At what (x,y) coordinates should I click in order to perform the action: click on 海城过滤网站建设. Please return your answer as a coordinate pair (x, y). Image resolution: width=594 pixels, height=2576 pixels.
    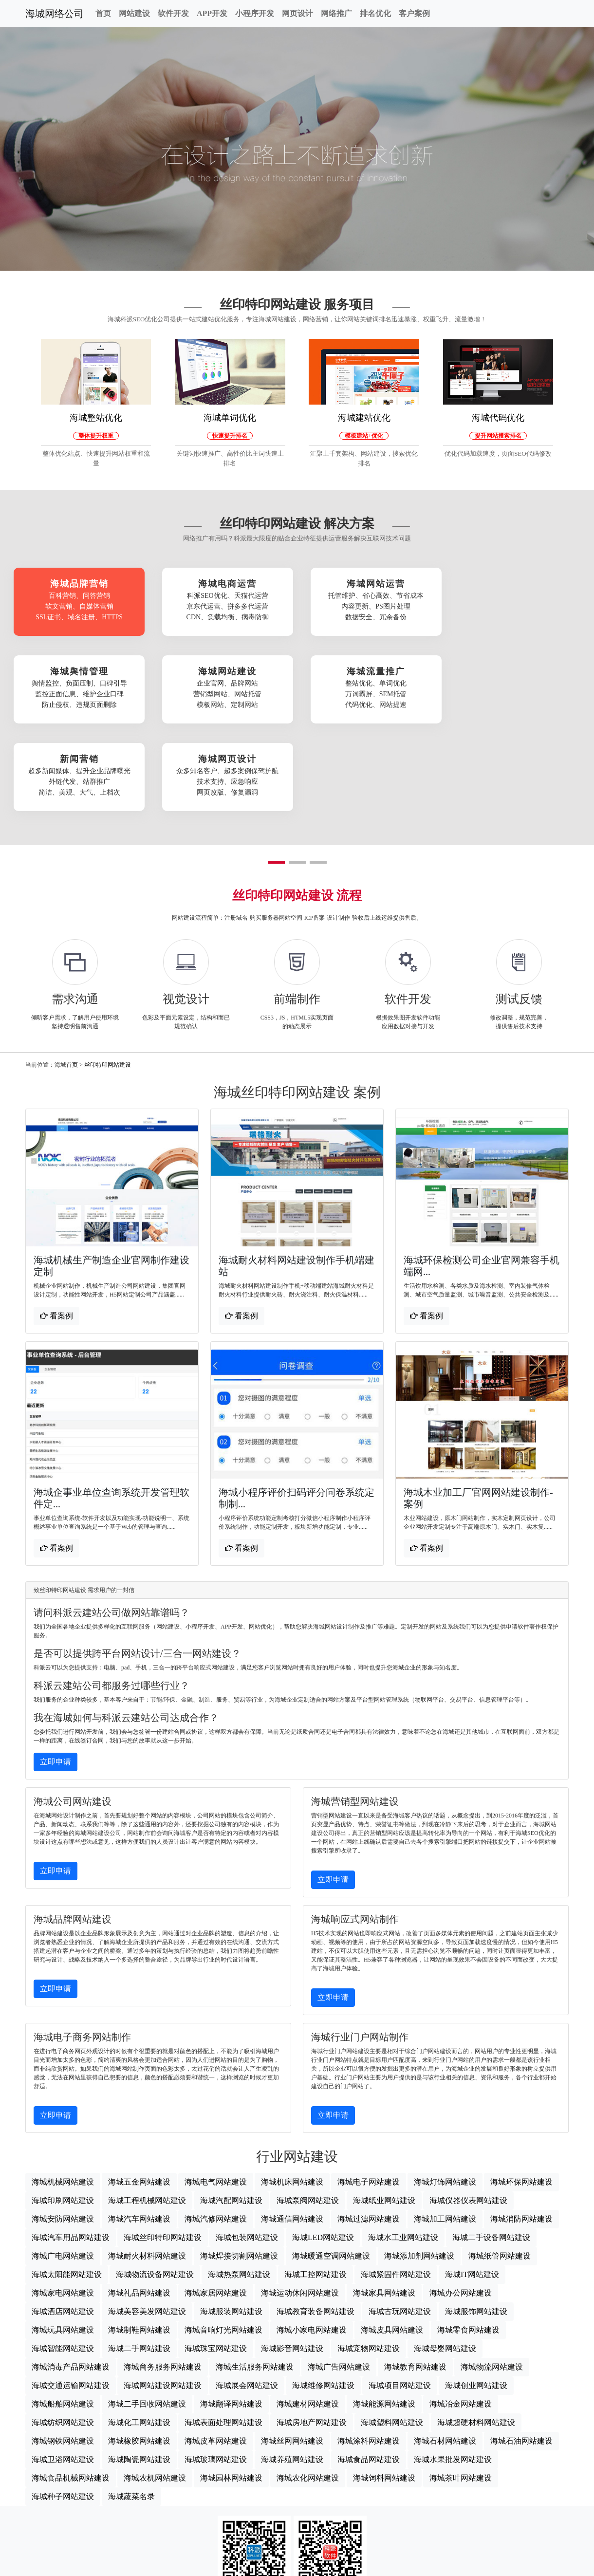
    Looking at the image, I should click on (368, 2128).